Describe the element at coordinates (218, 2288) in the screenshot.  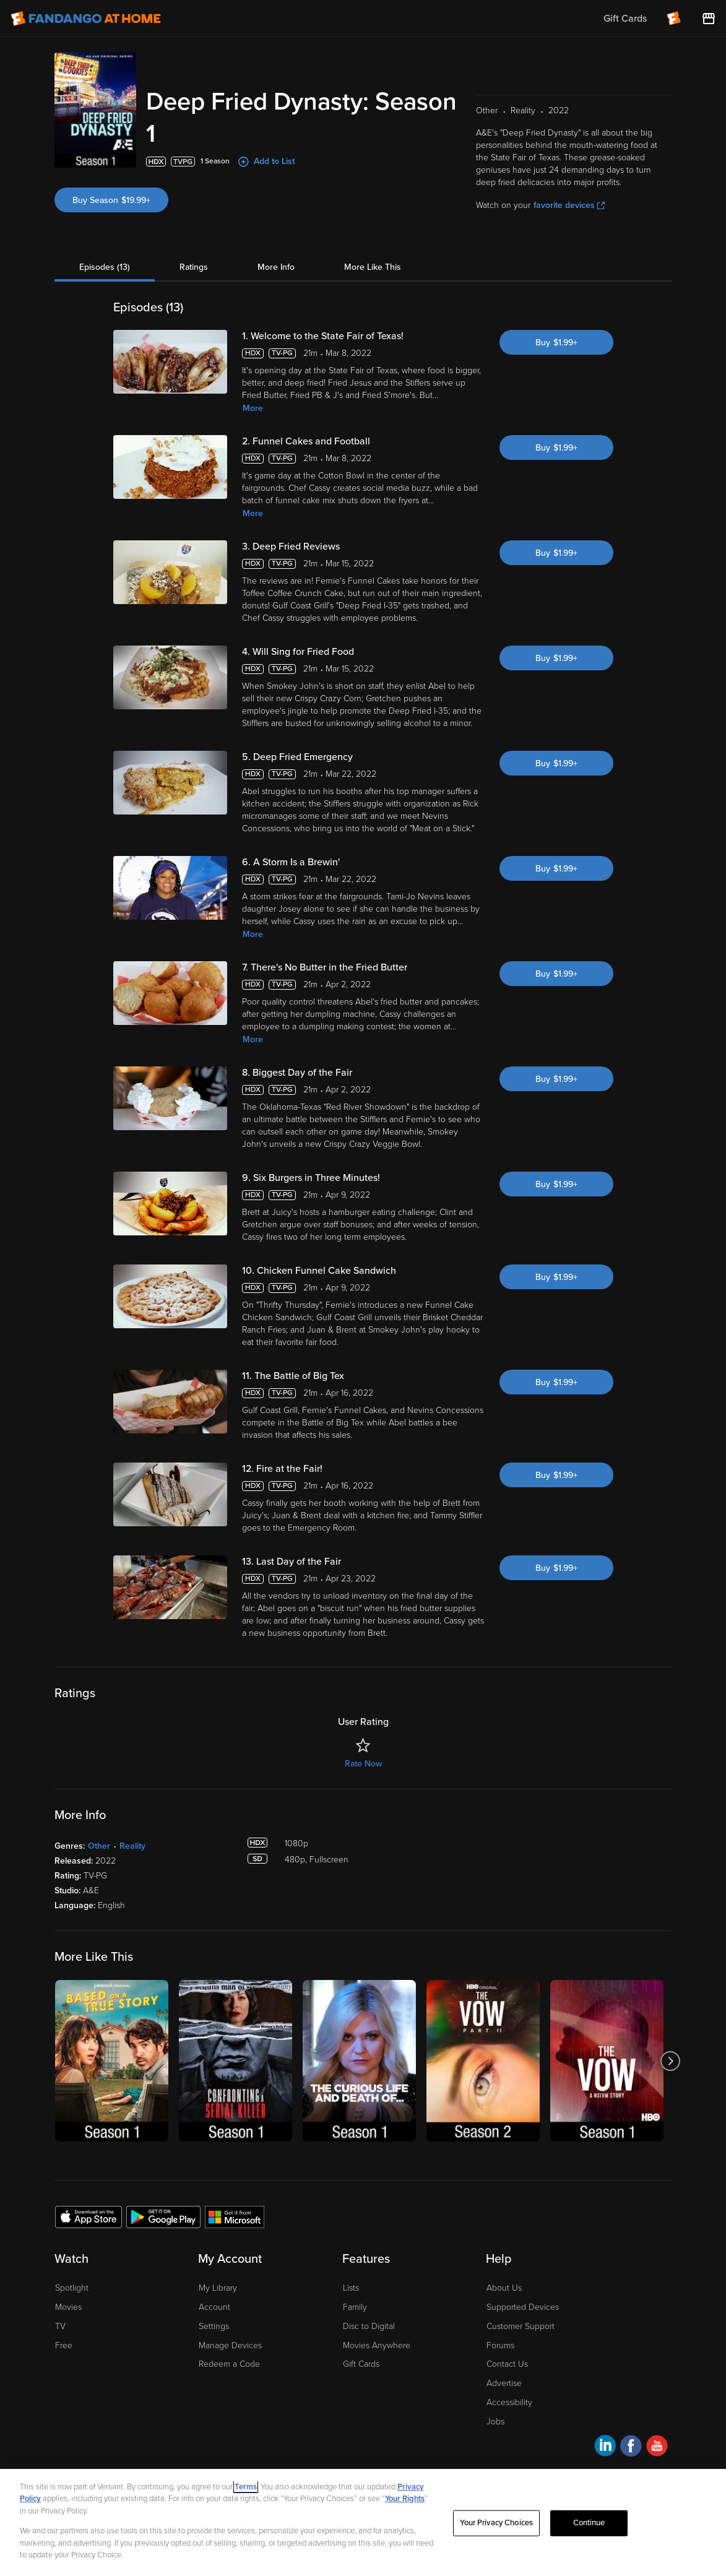
I see `My Library` at that location.